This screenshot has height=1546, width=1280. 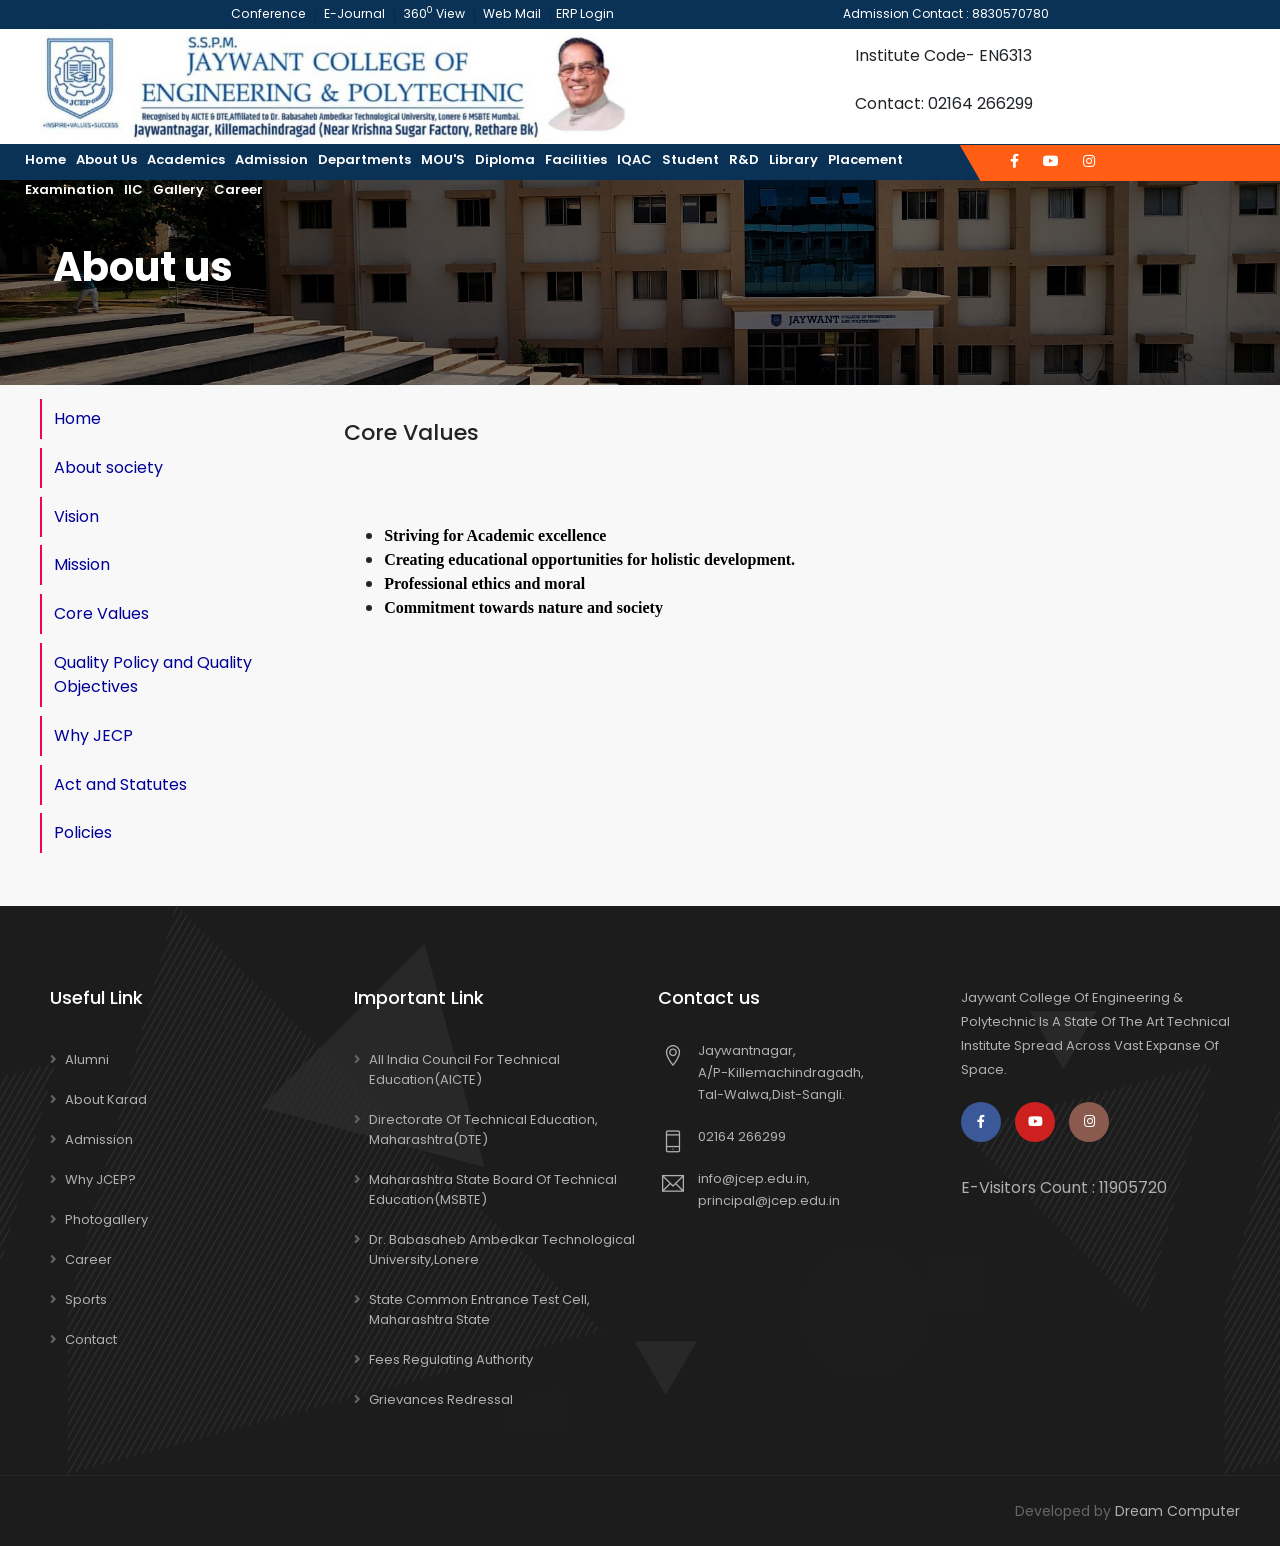 What do you see at coordinates (505, 159) in the screenshot?
I see `Diploma` at bounding box center [505, 159].